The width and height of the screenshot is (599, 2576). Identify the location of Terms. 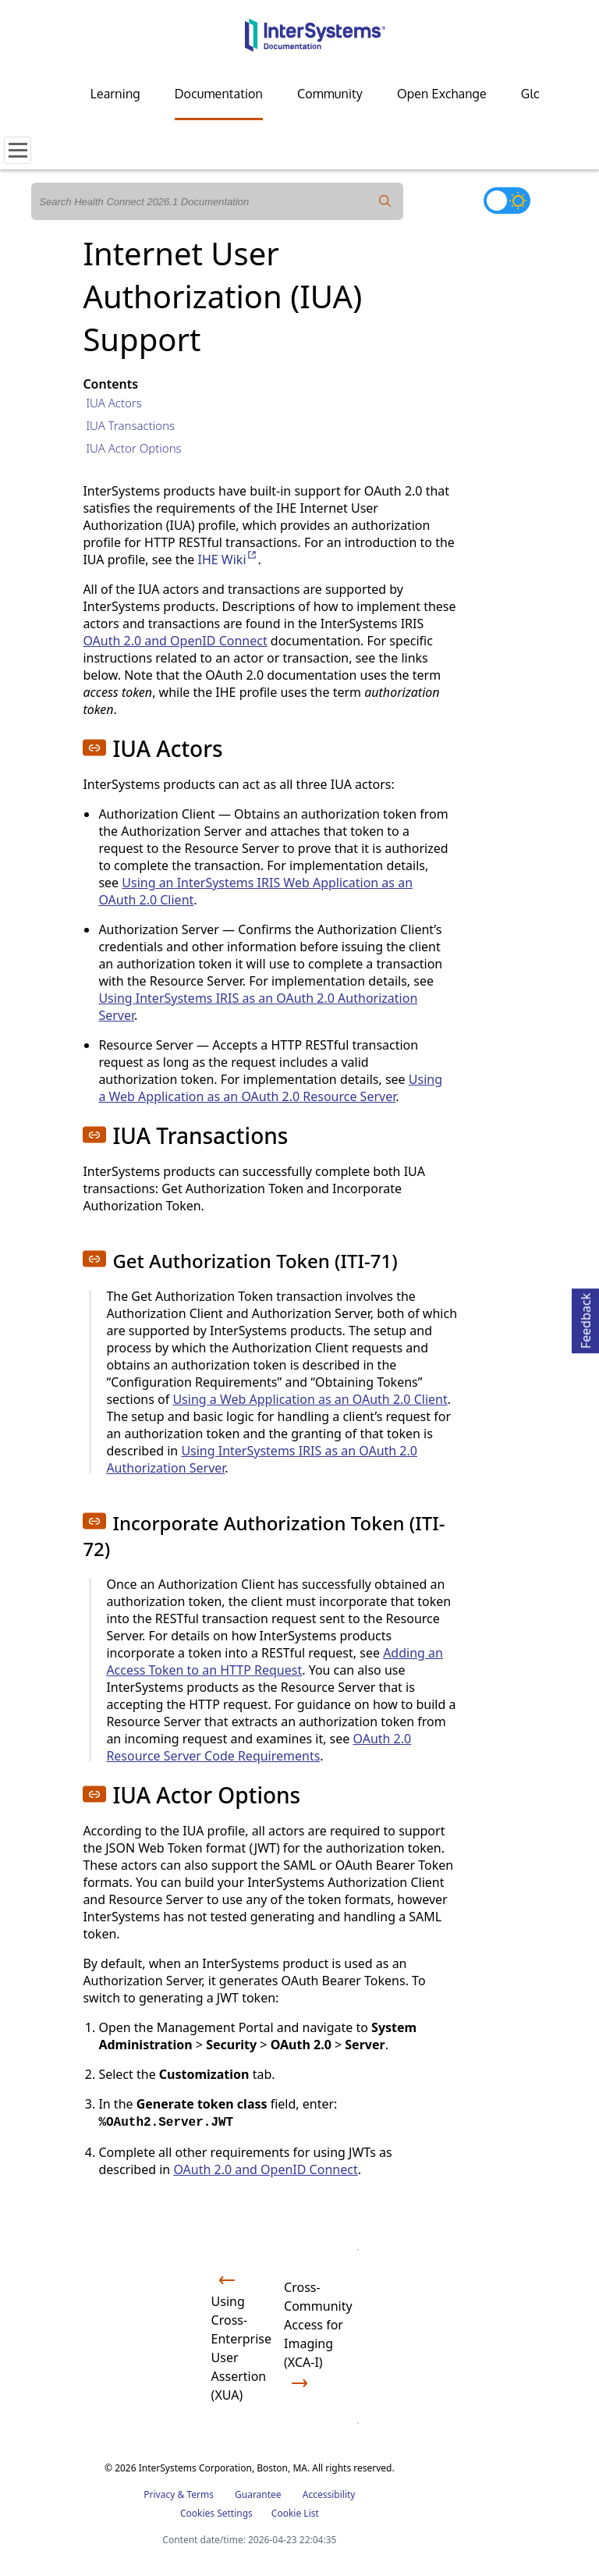
(200, 2494).